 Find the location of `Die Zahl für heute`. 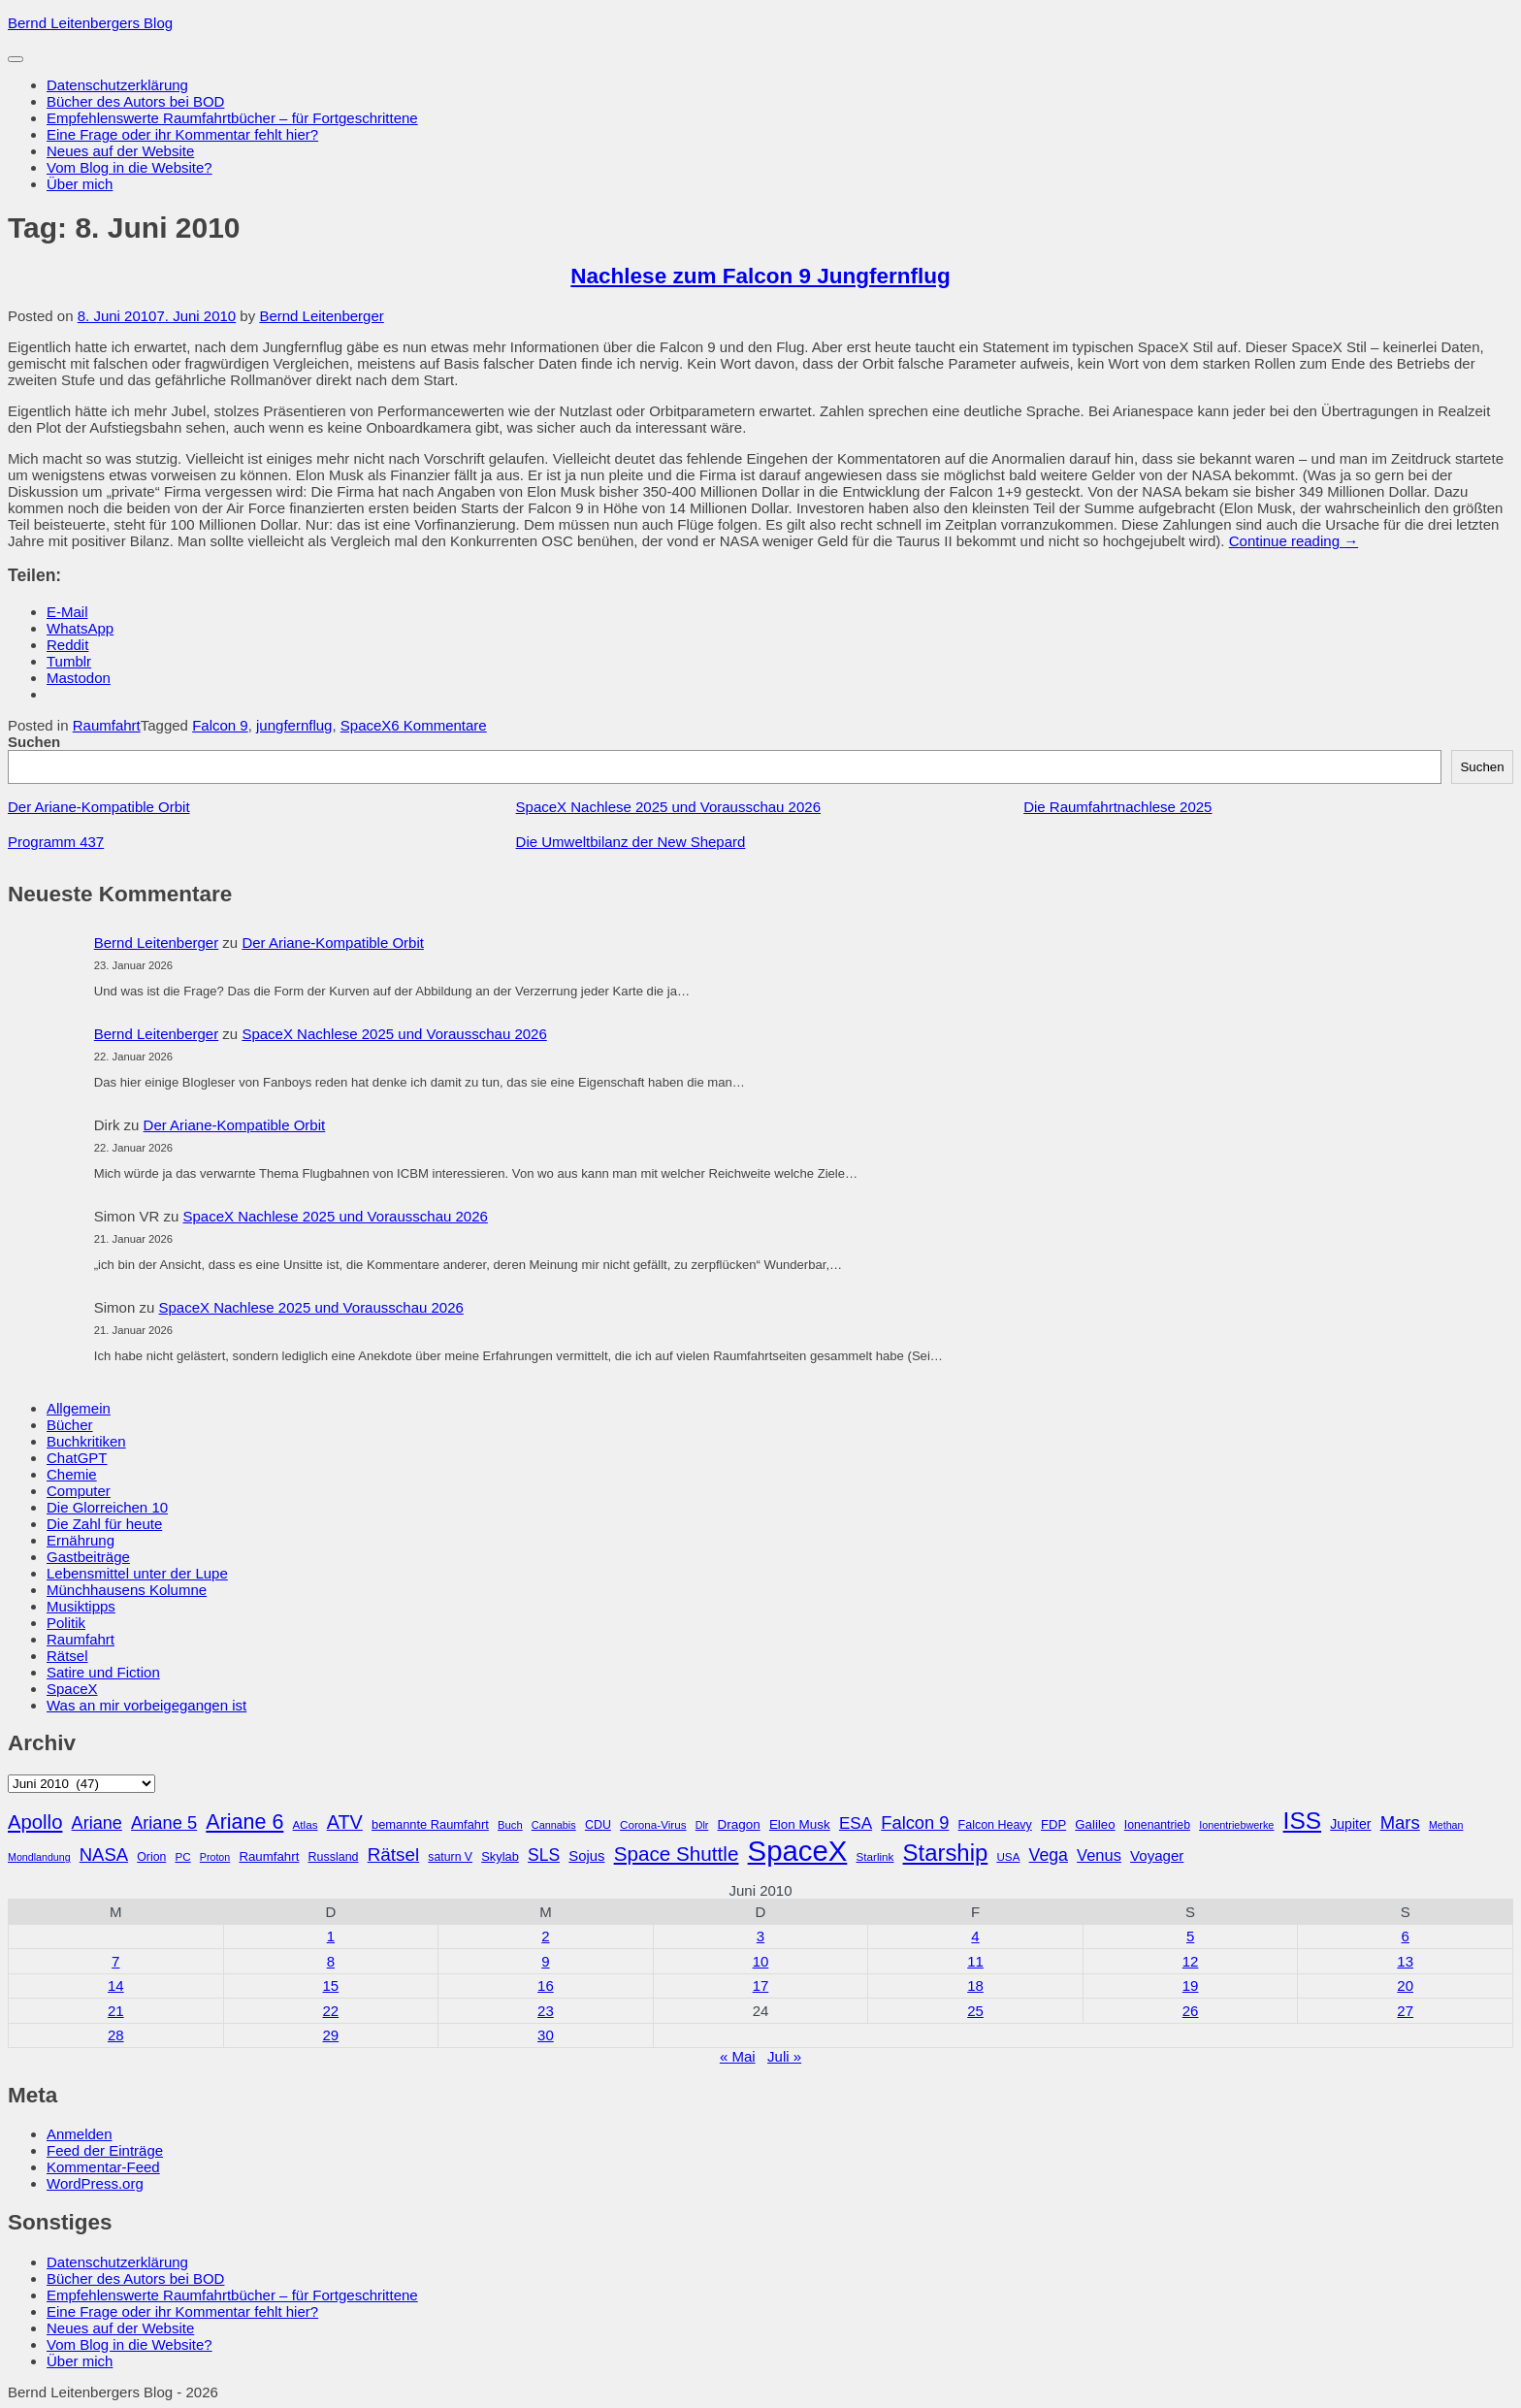

Die Zahl für heute is located at coordinates (104, 1523).